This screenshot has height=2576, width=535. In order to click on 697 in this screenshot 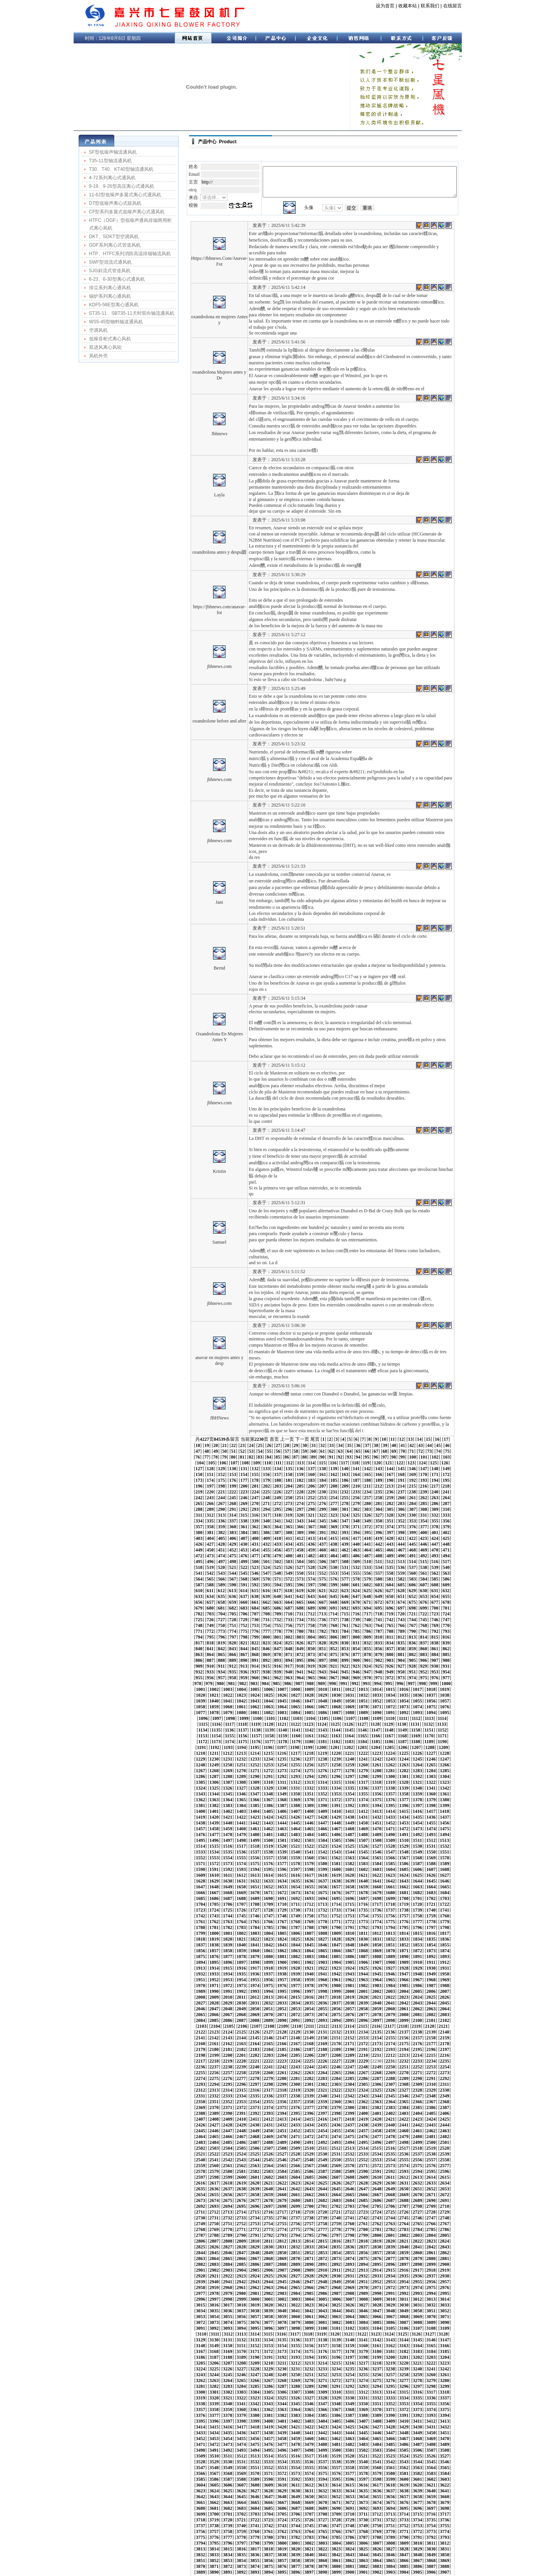, I will do `click(289, 1572)`.